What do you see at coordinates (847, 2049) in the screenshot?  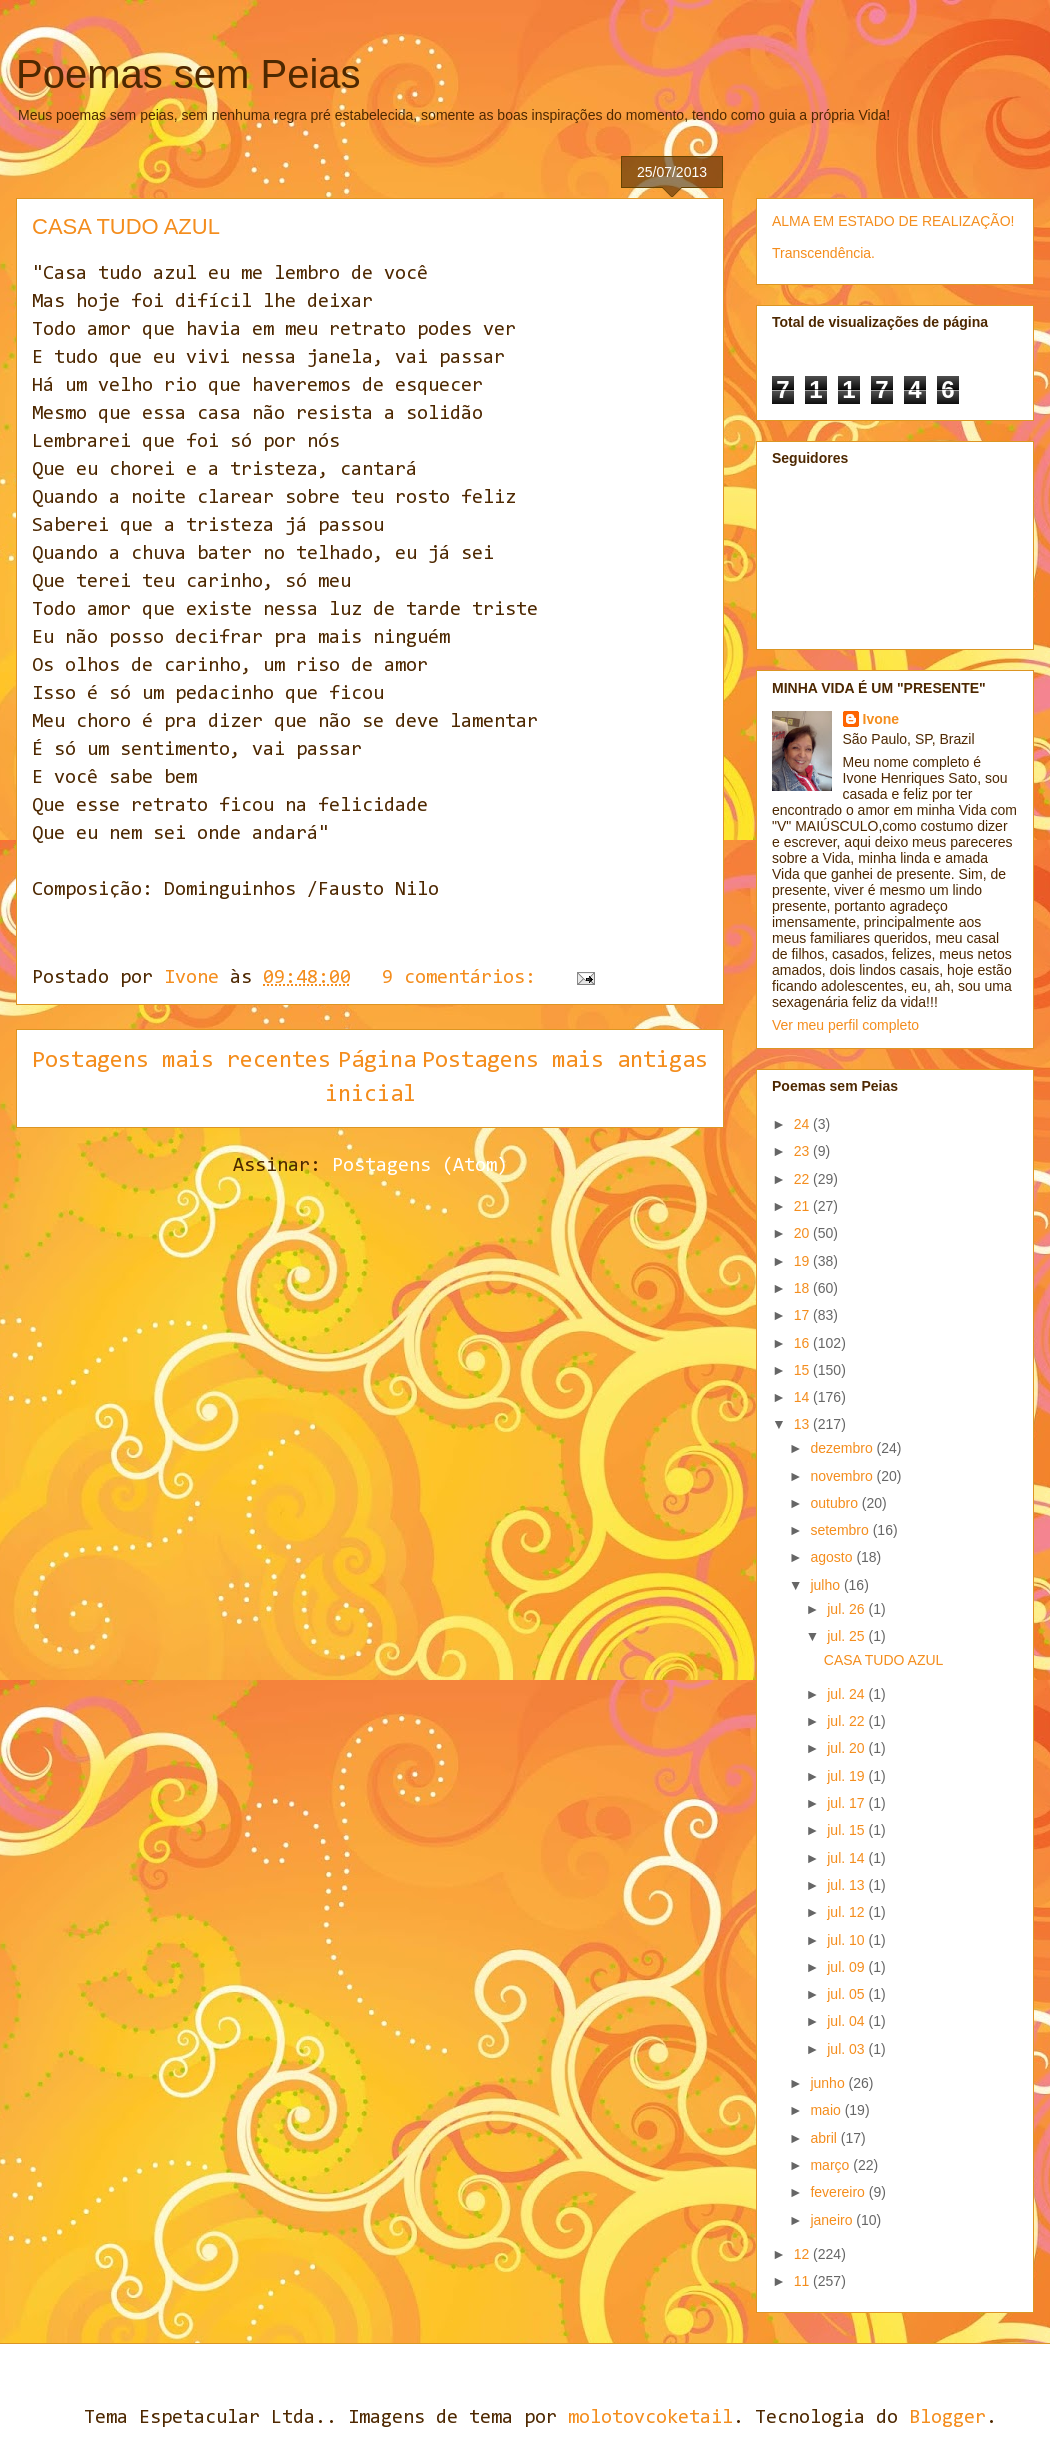 I see `jul. 03` at bounding box center [847, 2049].